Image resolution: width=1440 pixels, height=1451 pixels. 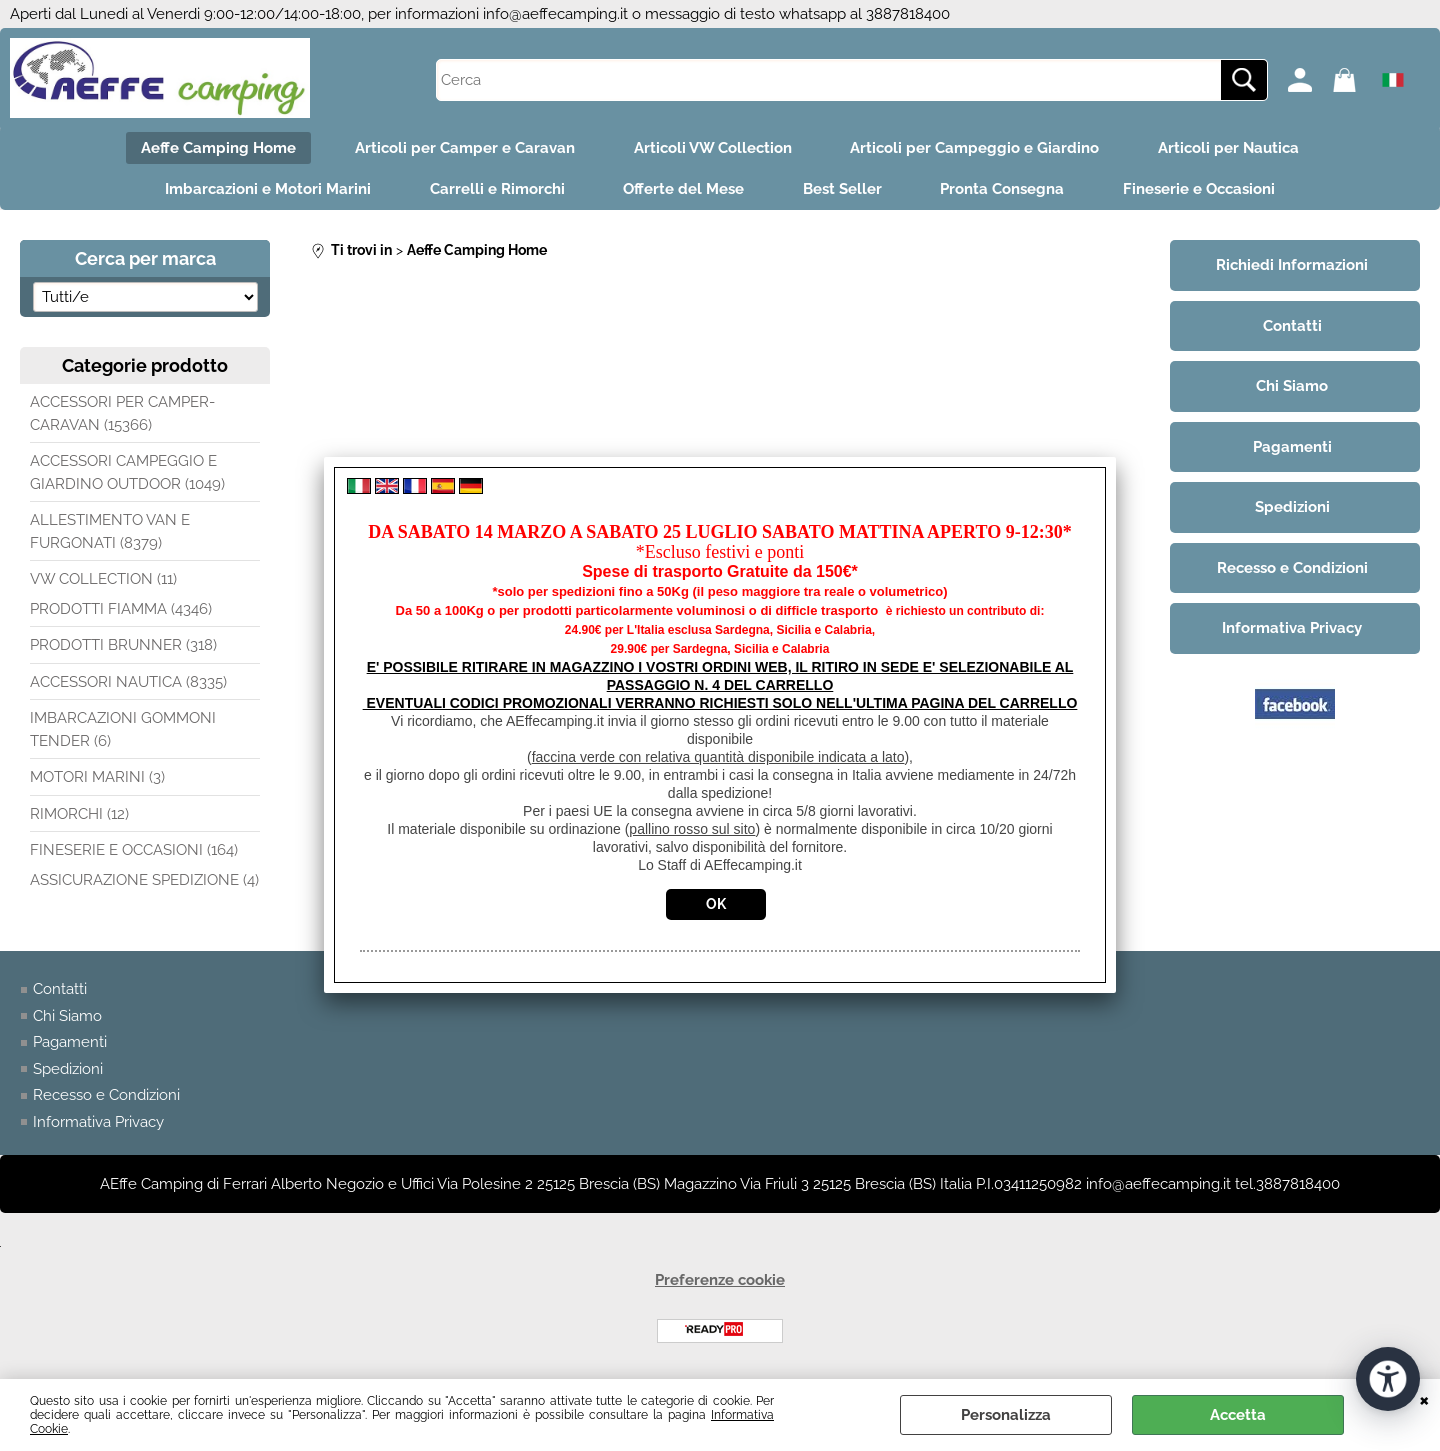 What do you see at coordinates (720, 1282) in the screenshot?
I see `Preferenze cookie` at bounding box center [720, 1282].